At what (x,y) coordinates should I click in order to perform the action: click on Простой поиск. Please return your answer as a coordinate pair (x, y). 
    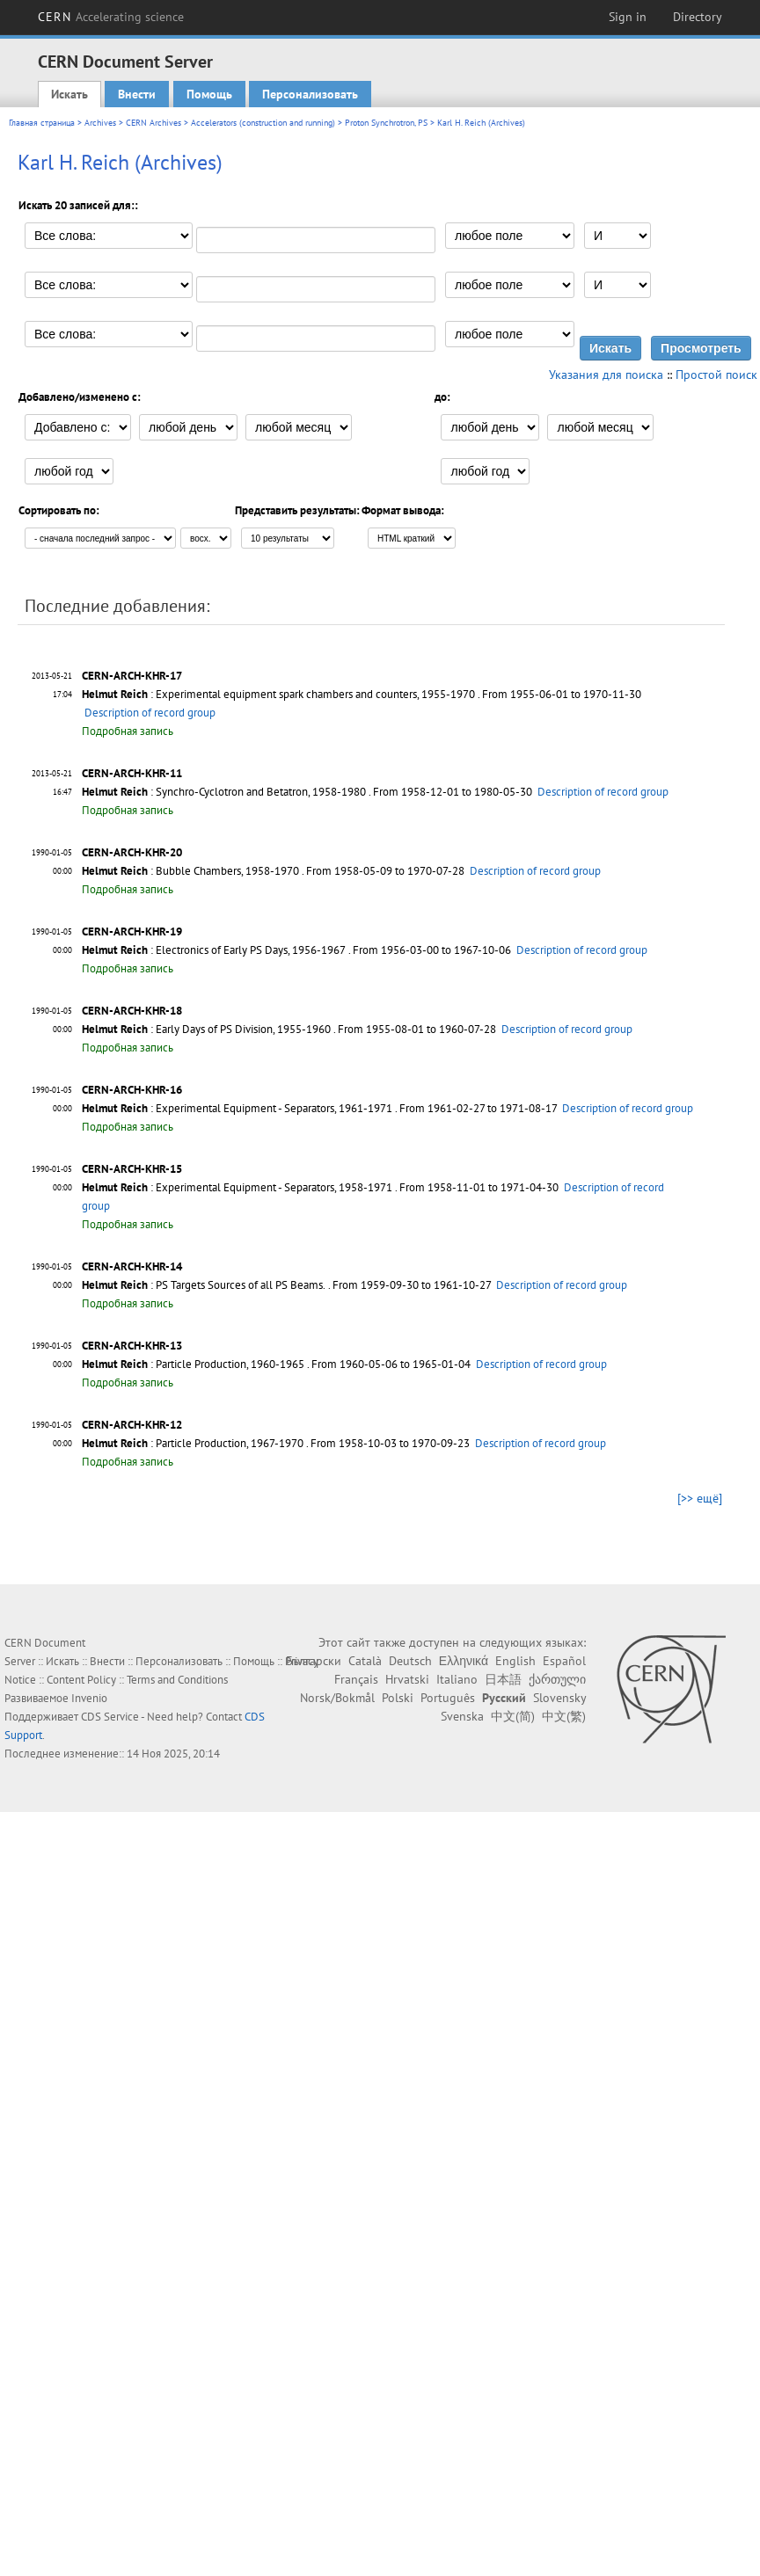
    Looking at the image, I should click on (716, 374).